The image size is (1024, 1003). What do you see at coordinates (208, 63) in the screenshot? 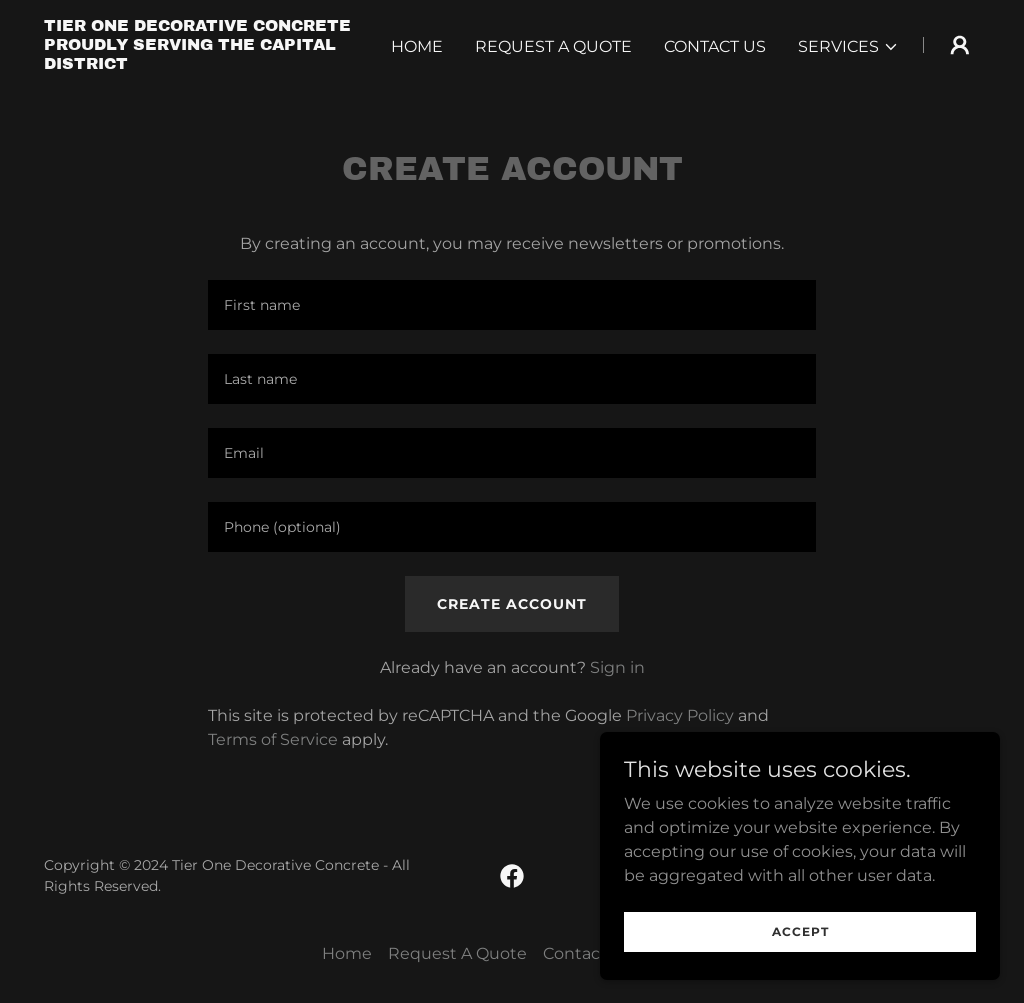
I see `[link]` at bounding box center [208, 63].